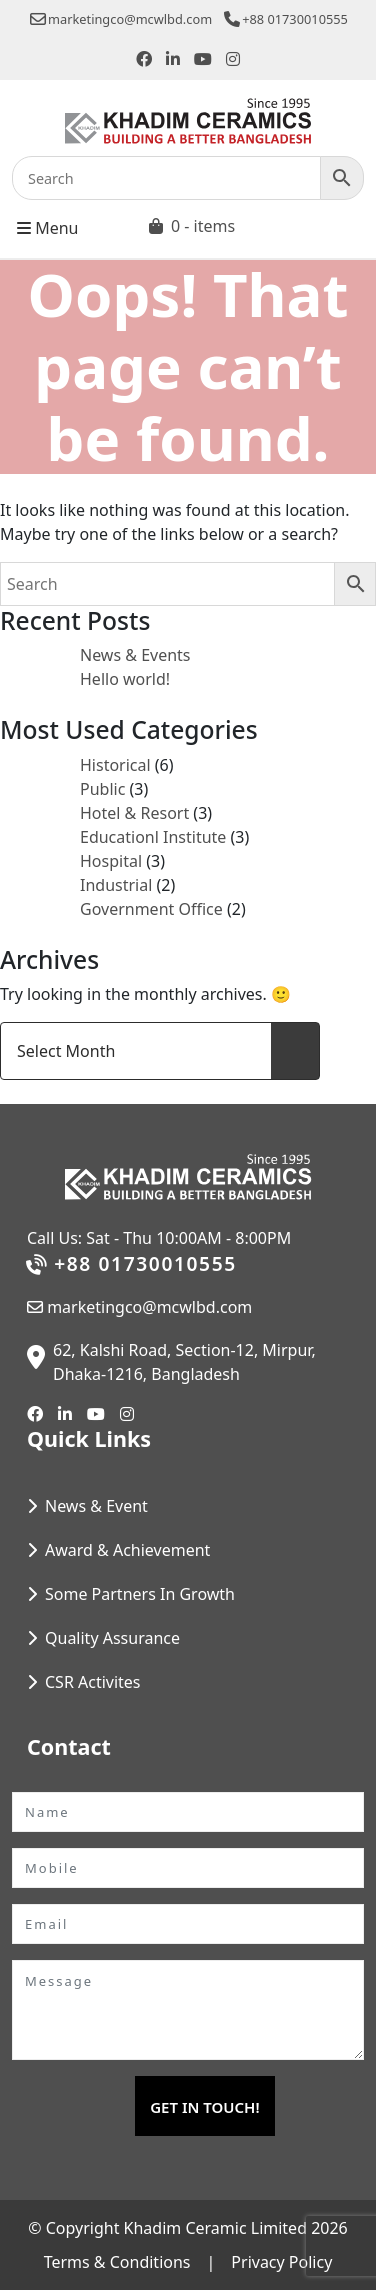 This screenshot has width=376, height=2290. I want to click on Terms & Conditions, so click(117, 2262).